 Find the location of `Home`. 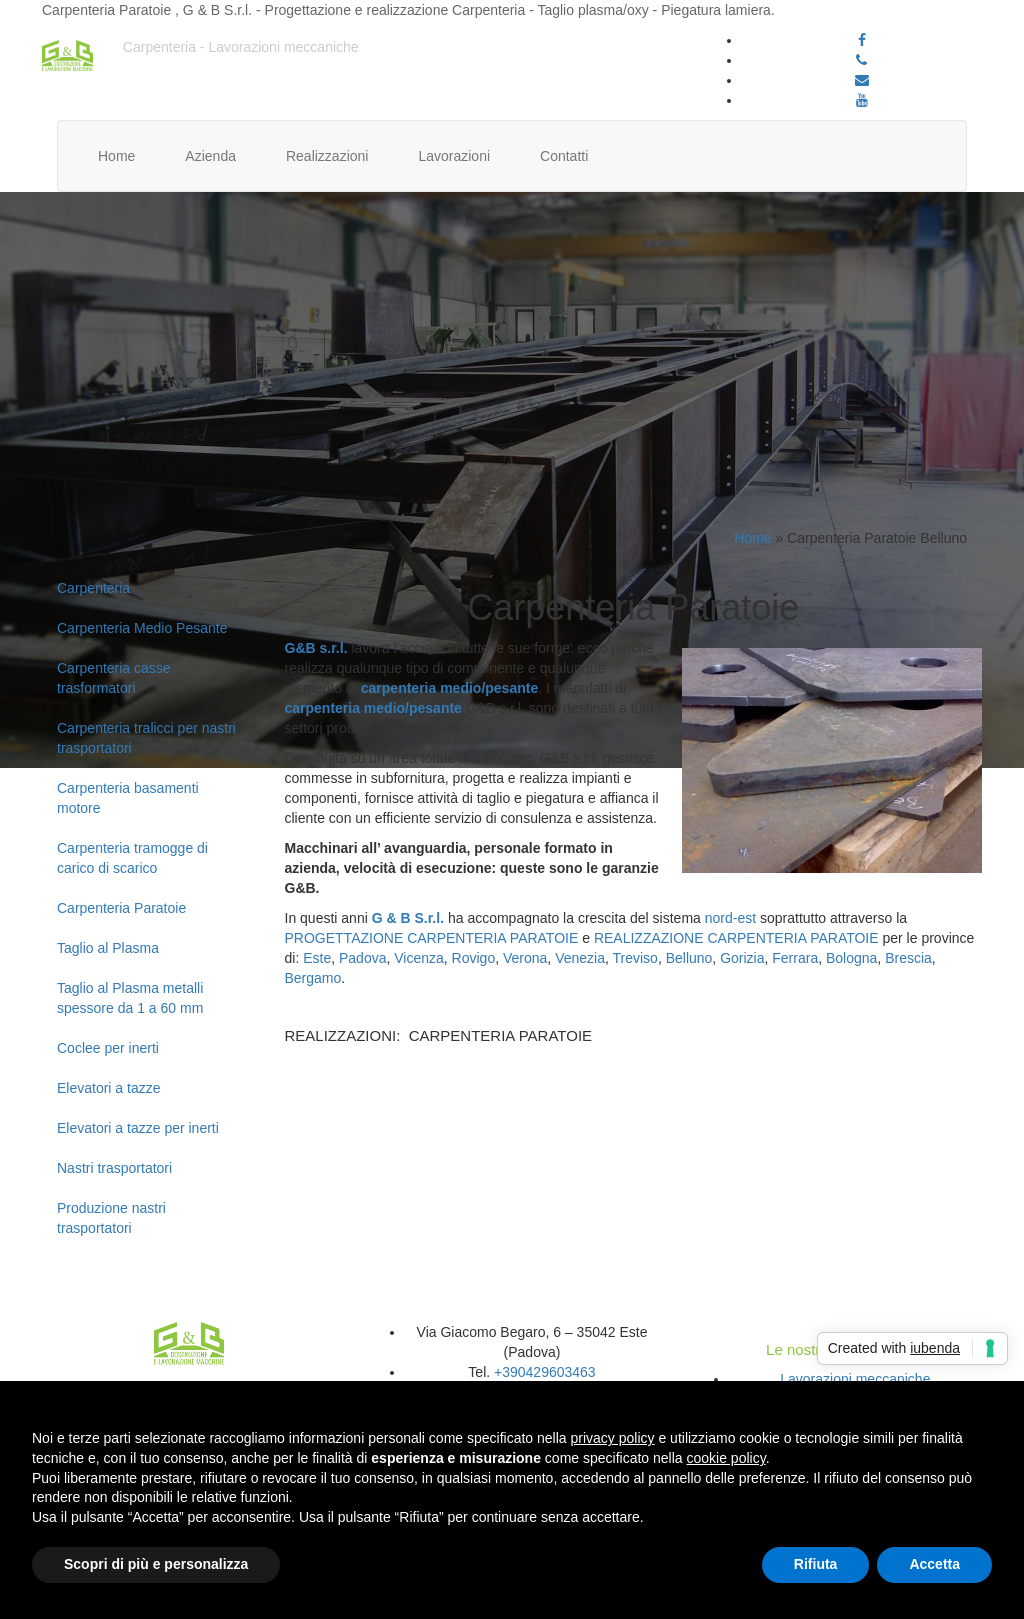

Home is located at coordinates (116, 156).